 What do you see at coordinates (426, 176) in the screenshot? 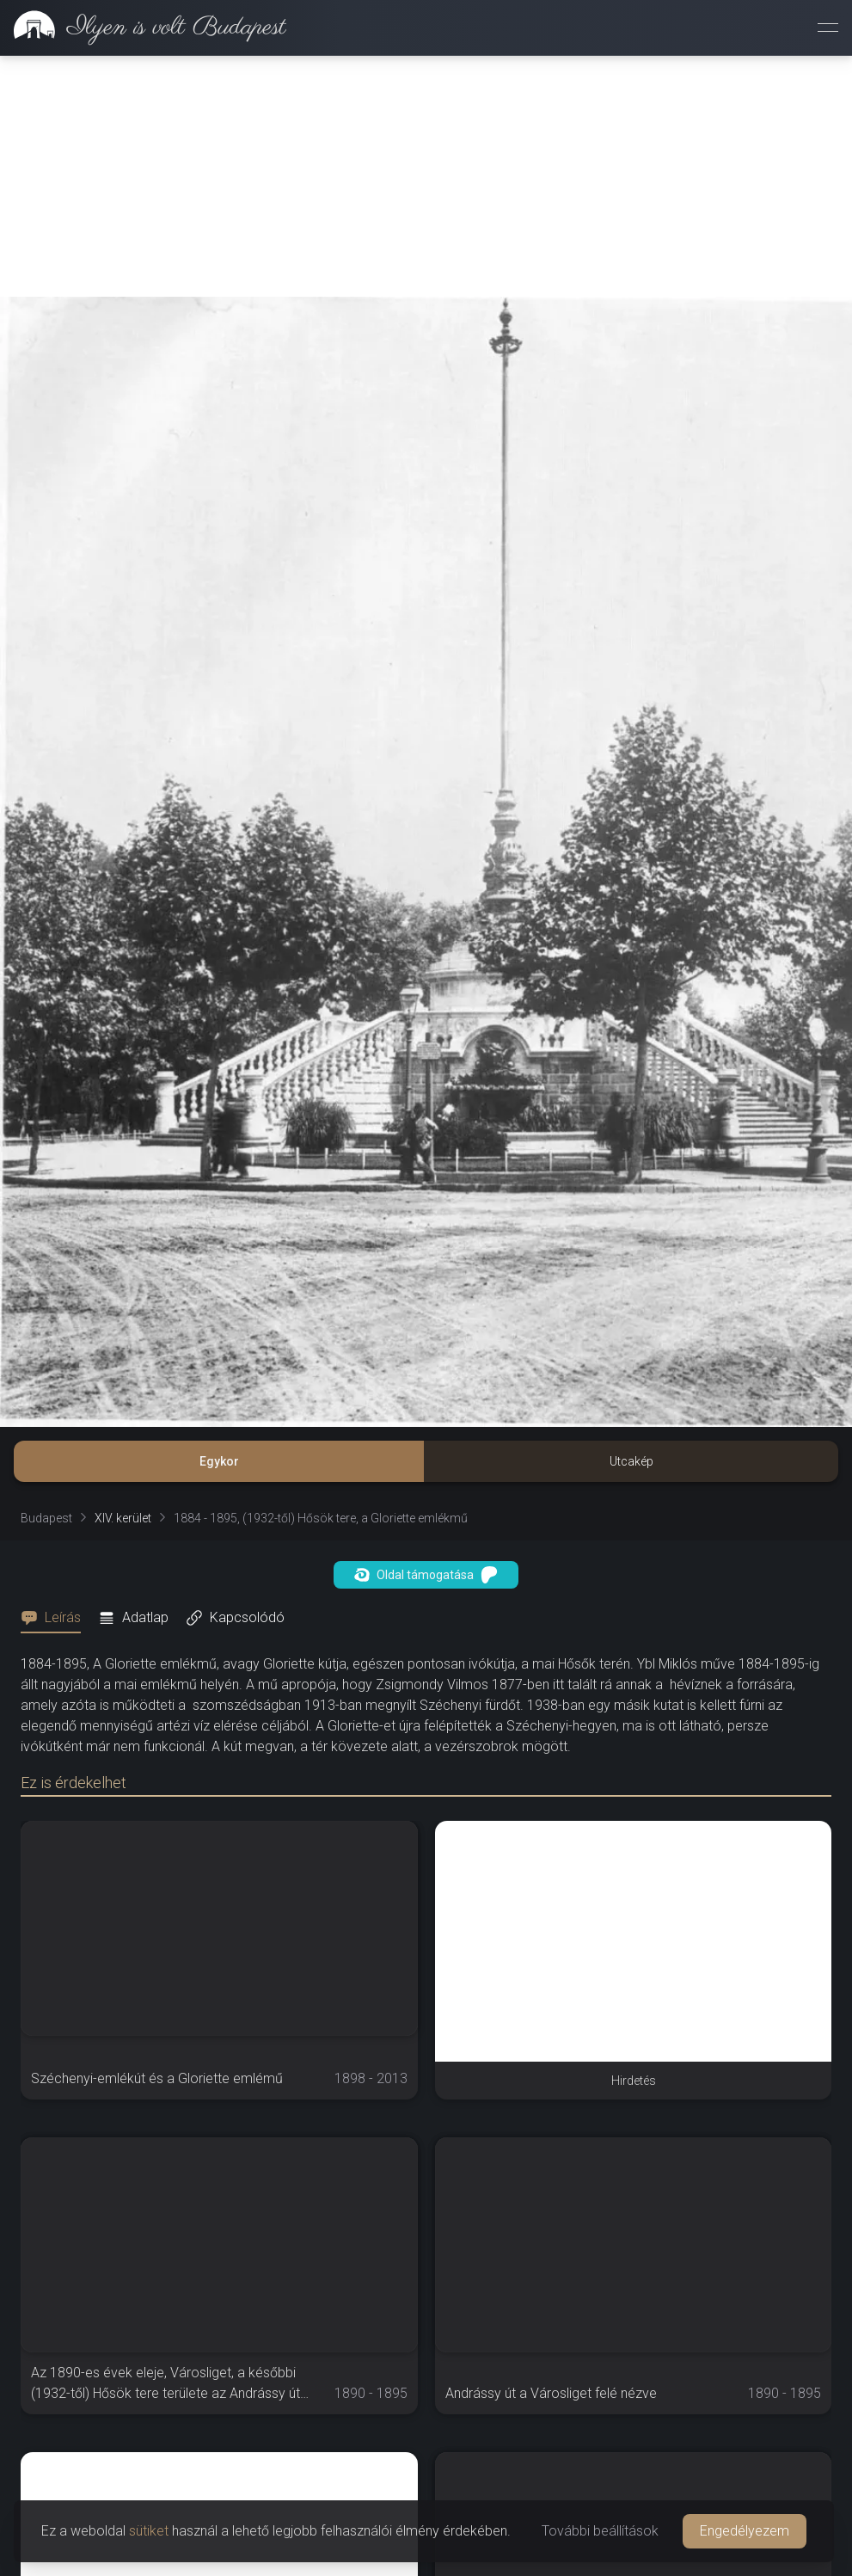
I see `[Advertisement]` at bounding box center [426, 176].